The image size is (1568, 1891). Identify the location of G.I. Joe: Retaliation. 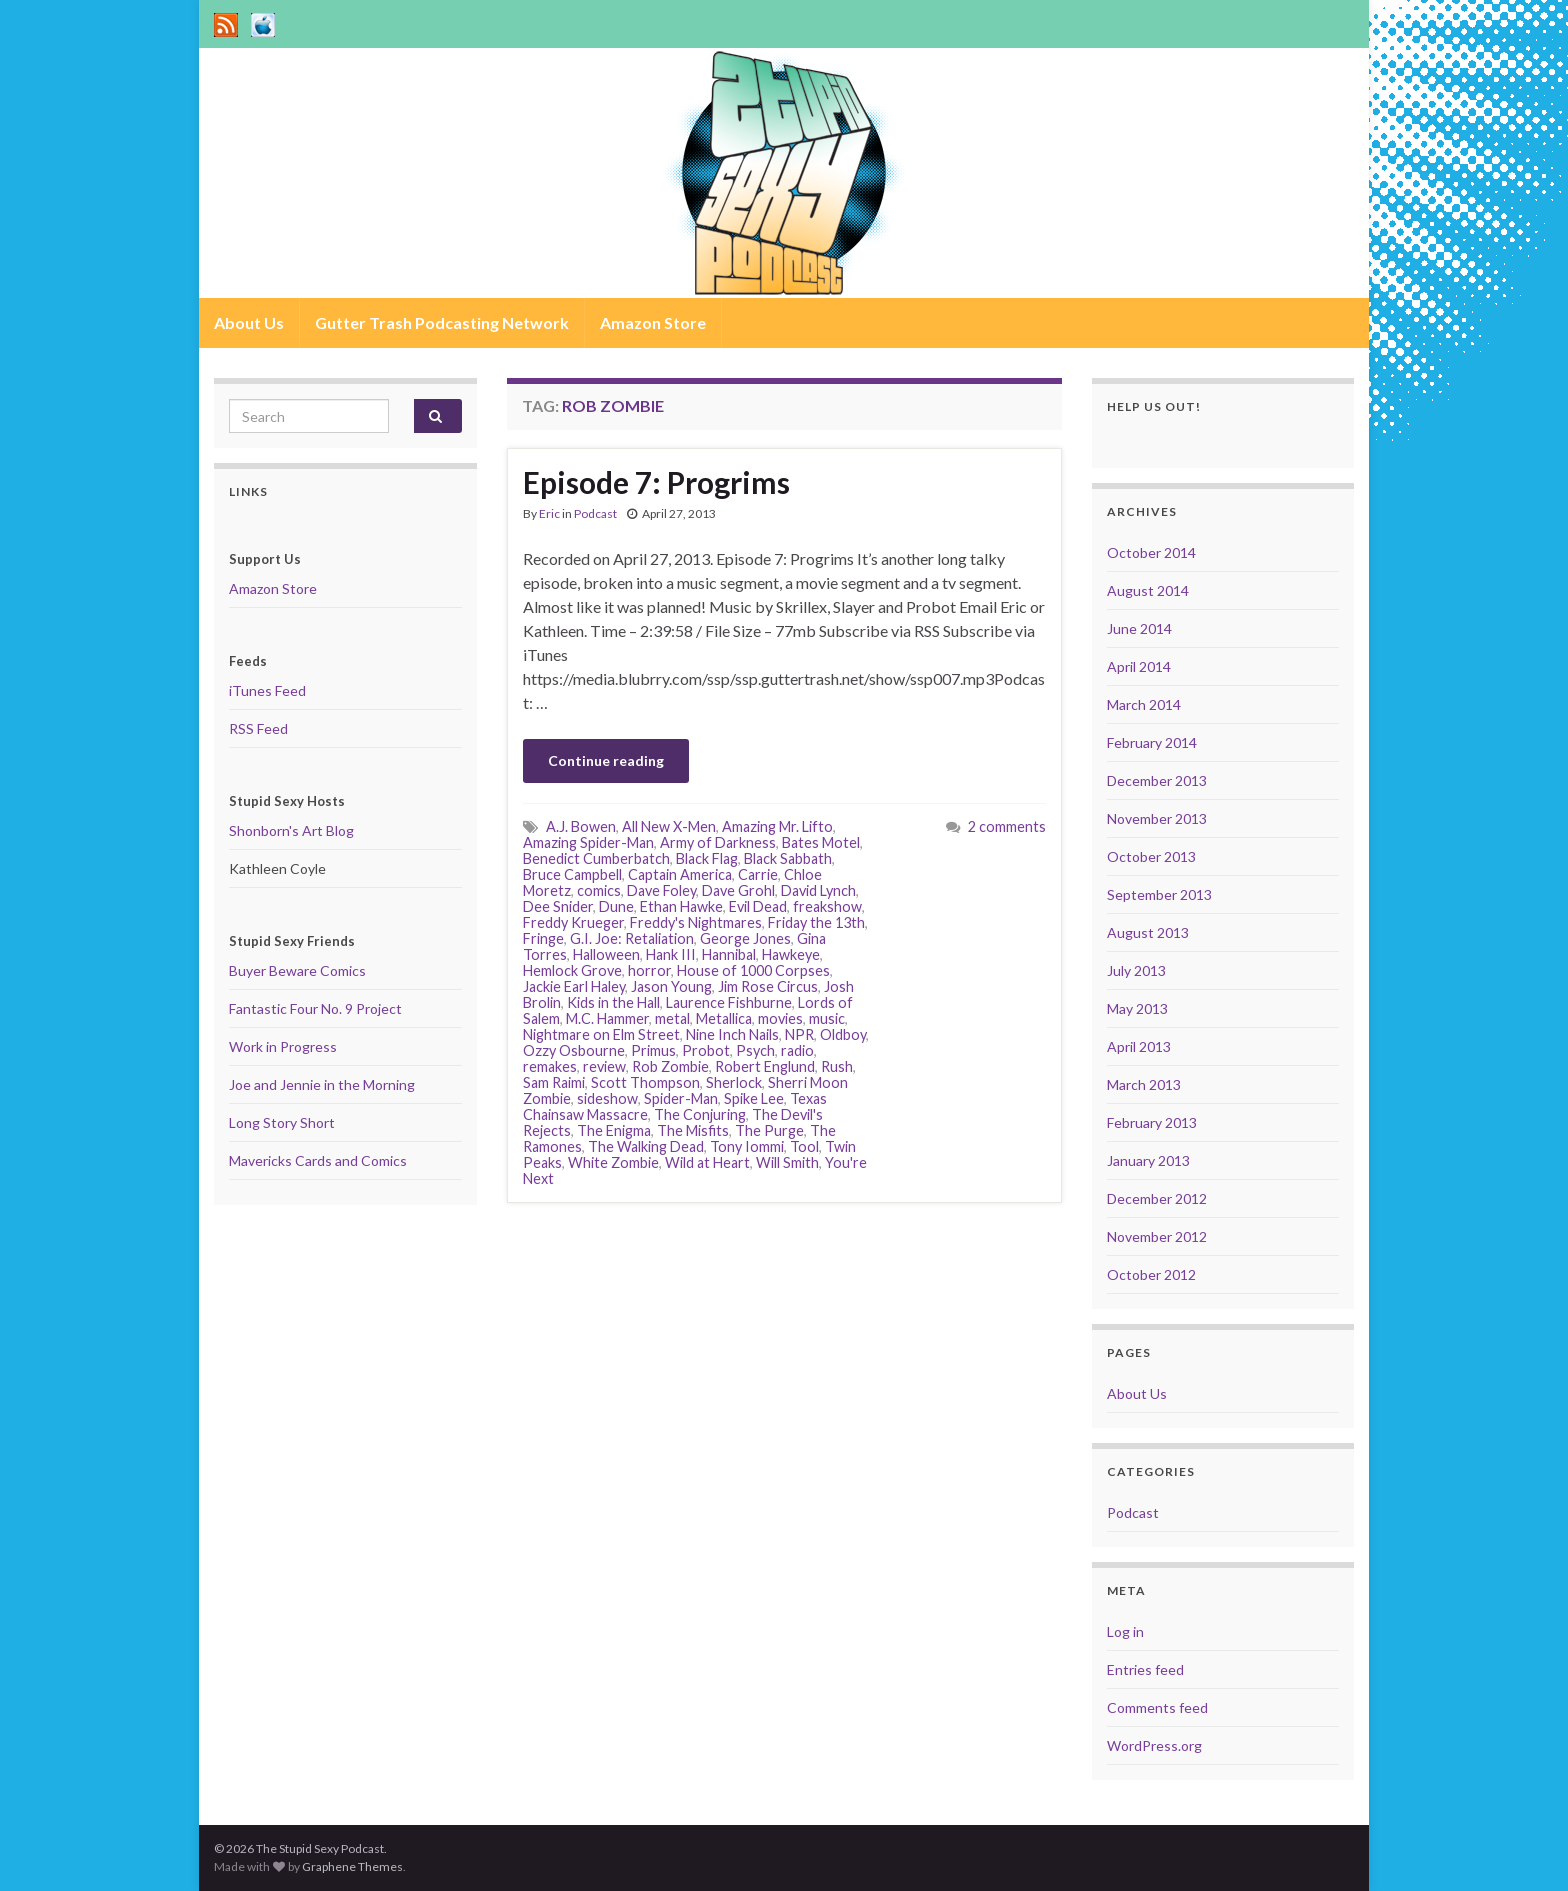
(632, 938).